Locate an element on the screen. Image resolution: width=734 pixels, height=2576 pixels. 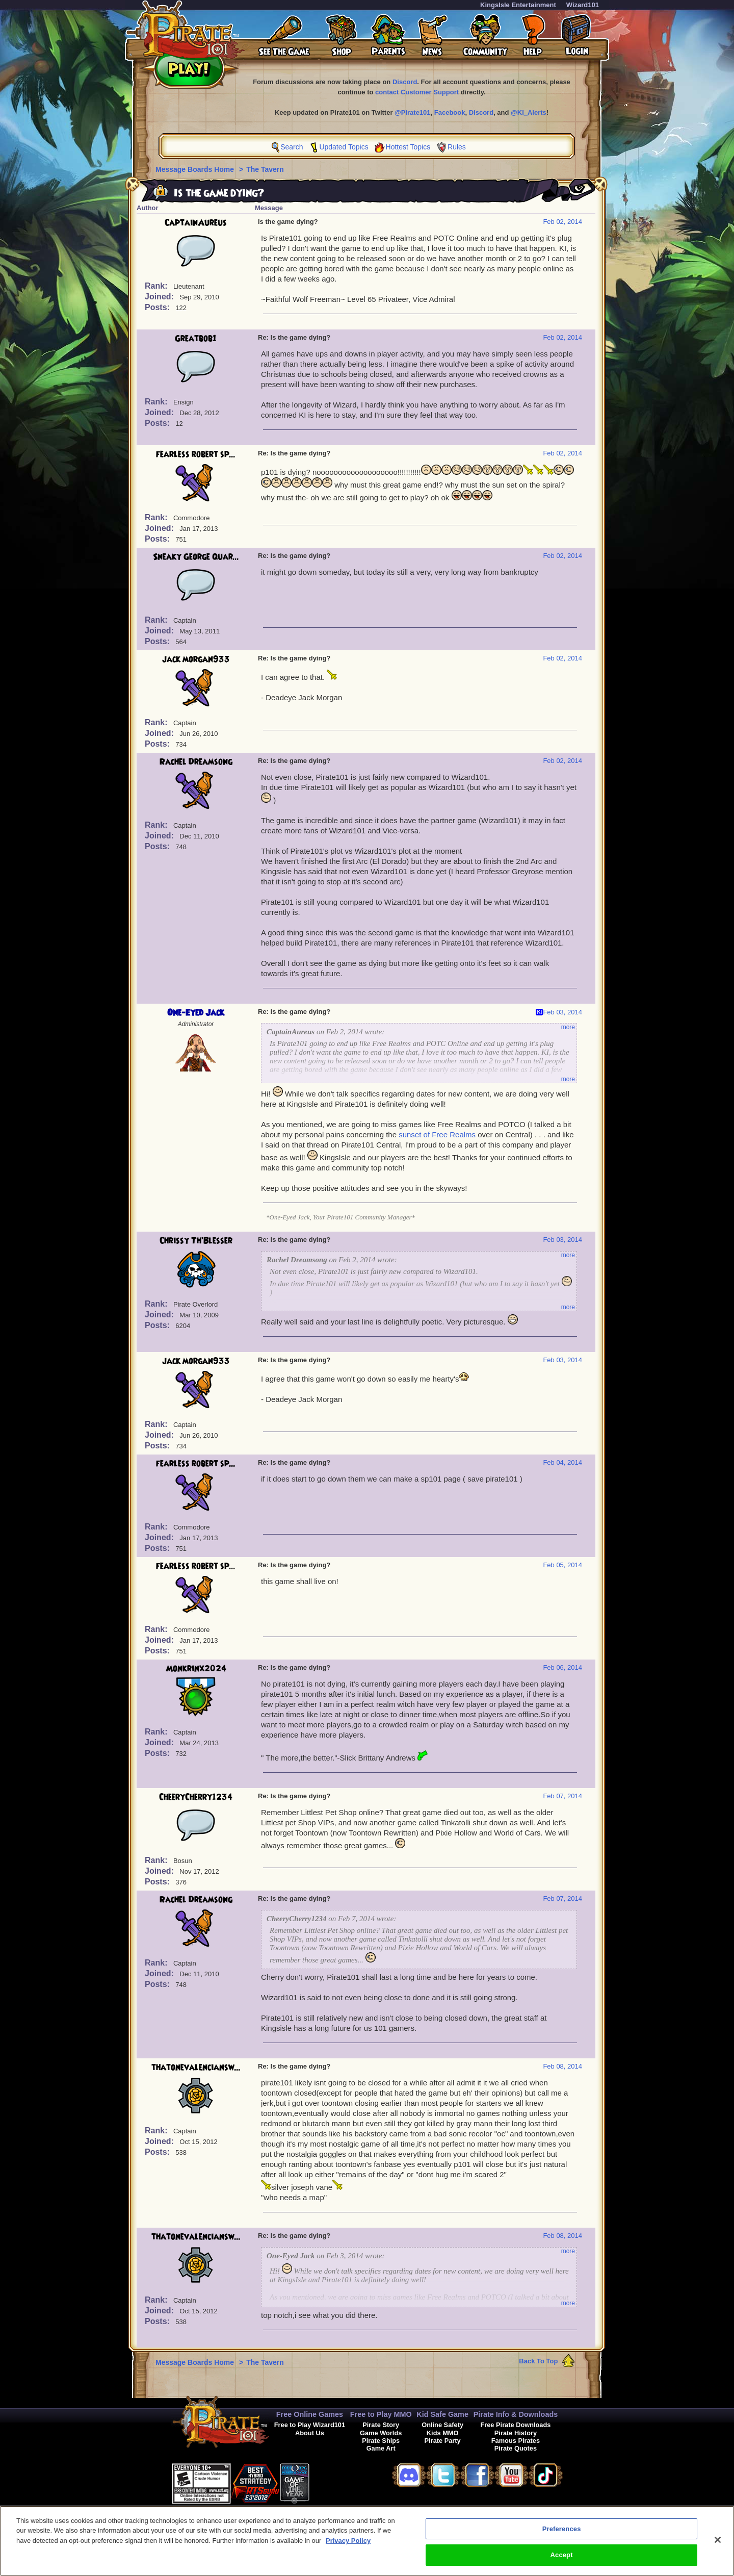
Kid Safe Game is located at coordinates (442, 2414).